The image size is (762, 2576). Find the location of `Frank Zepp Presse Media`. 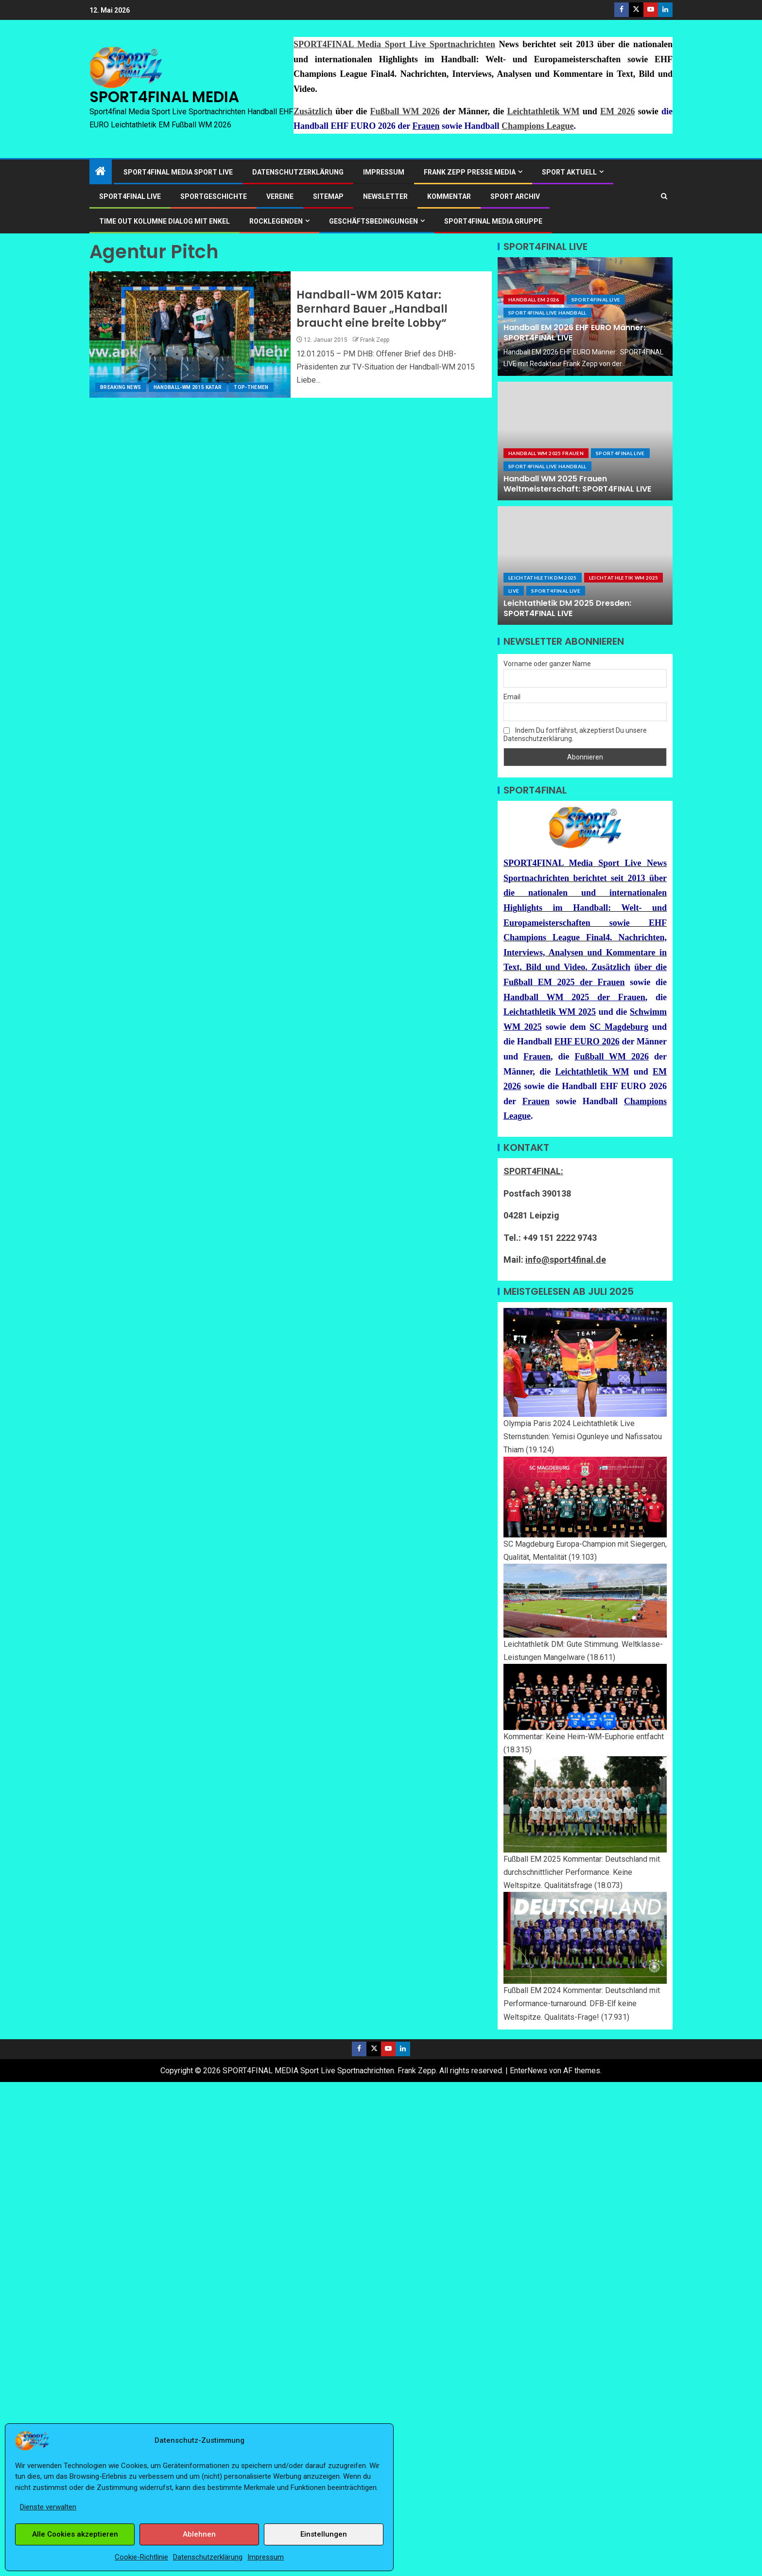

Frank Zepp Presse Media is located at coordinates (470, 172).